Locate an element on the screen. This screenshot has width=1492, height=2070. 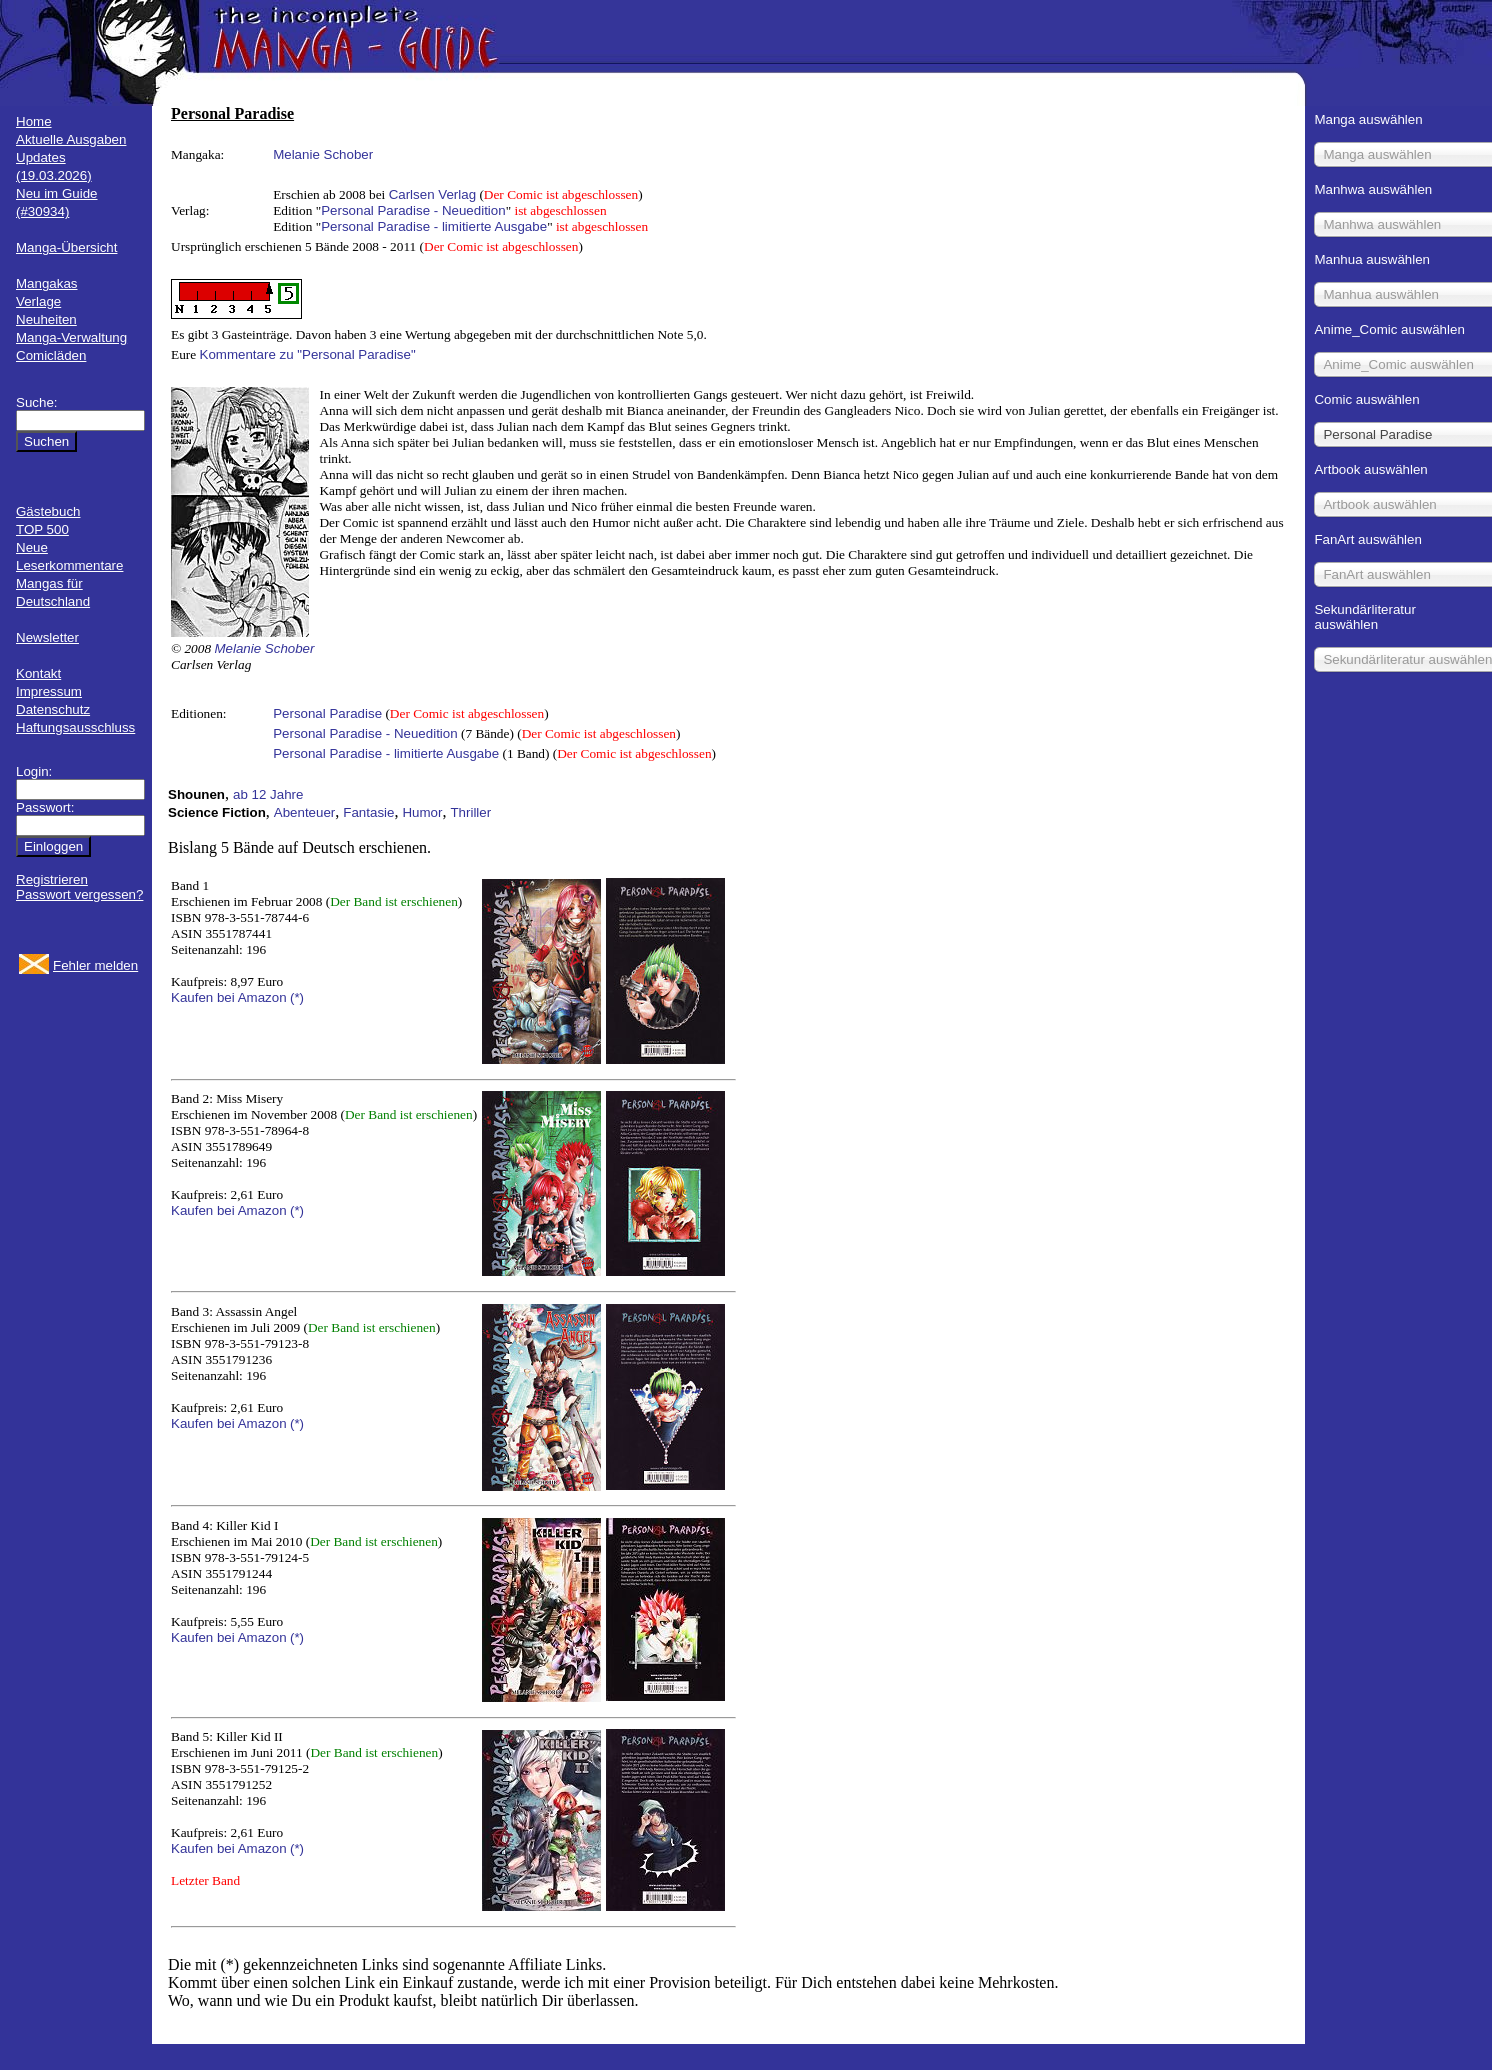
Home is located at coordinates (34, 121).